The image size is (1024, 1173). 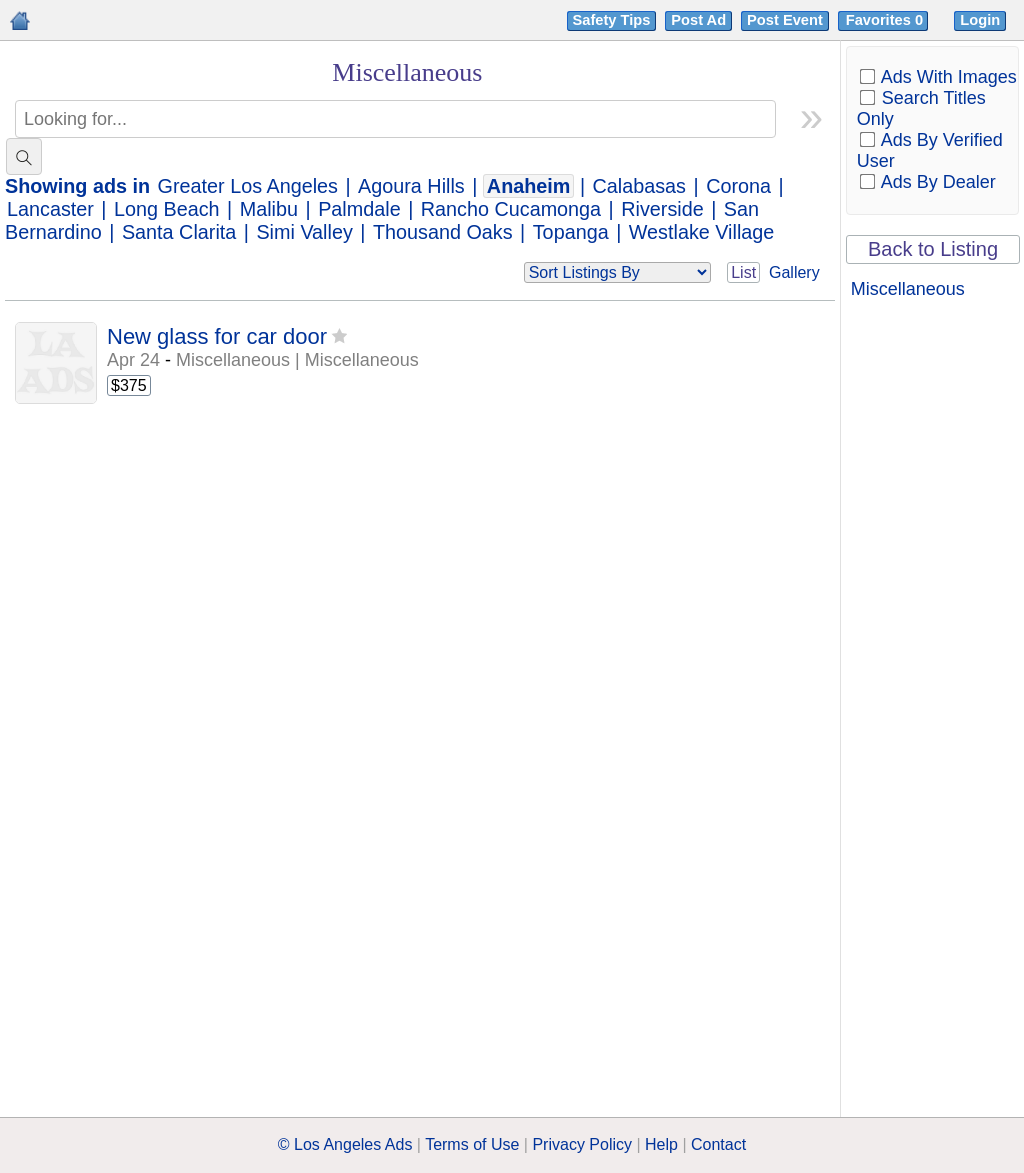 What do you see at coordinates (248, 186) in the screenshot?
I see `Greater Los Angeles` at bounding box center [248, 186].